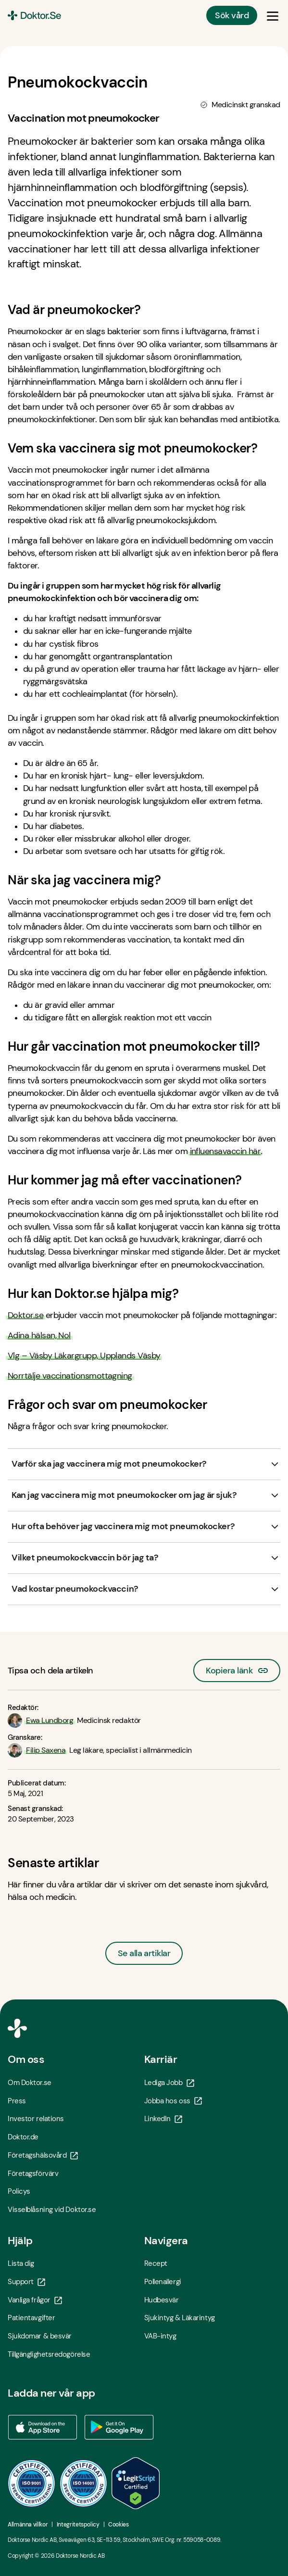 The height and width of the screenshot is (2576, 288). What do you see at coordinates (36, 2119) in the screenshot?
I see `Investor relations` at bounding box center [36, 2119].